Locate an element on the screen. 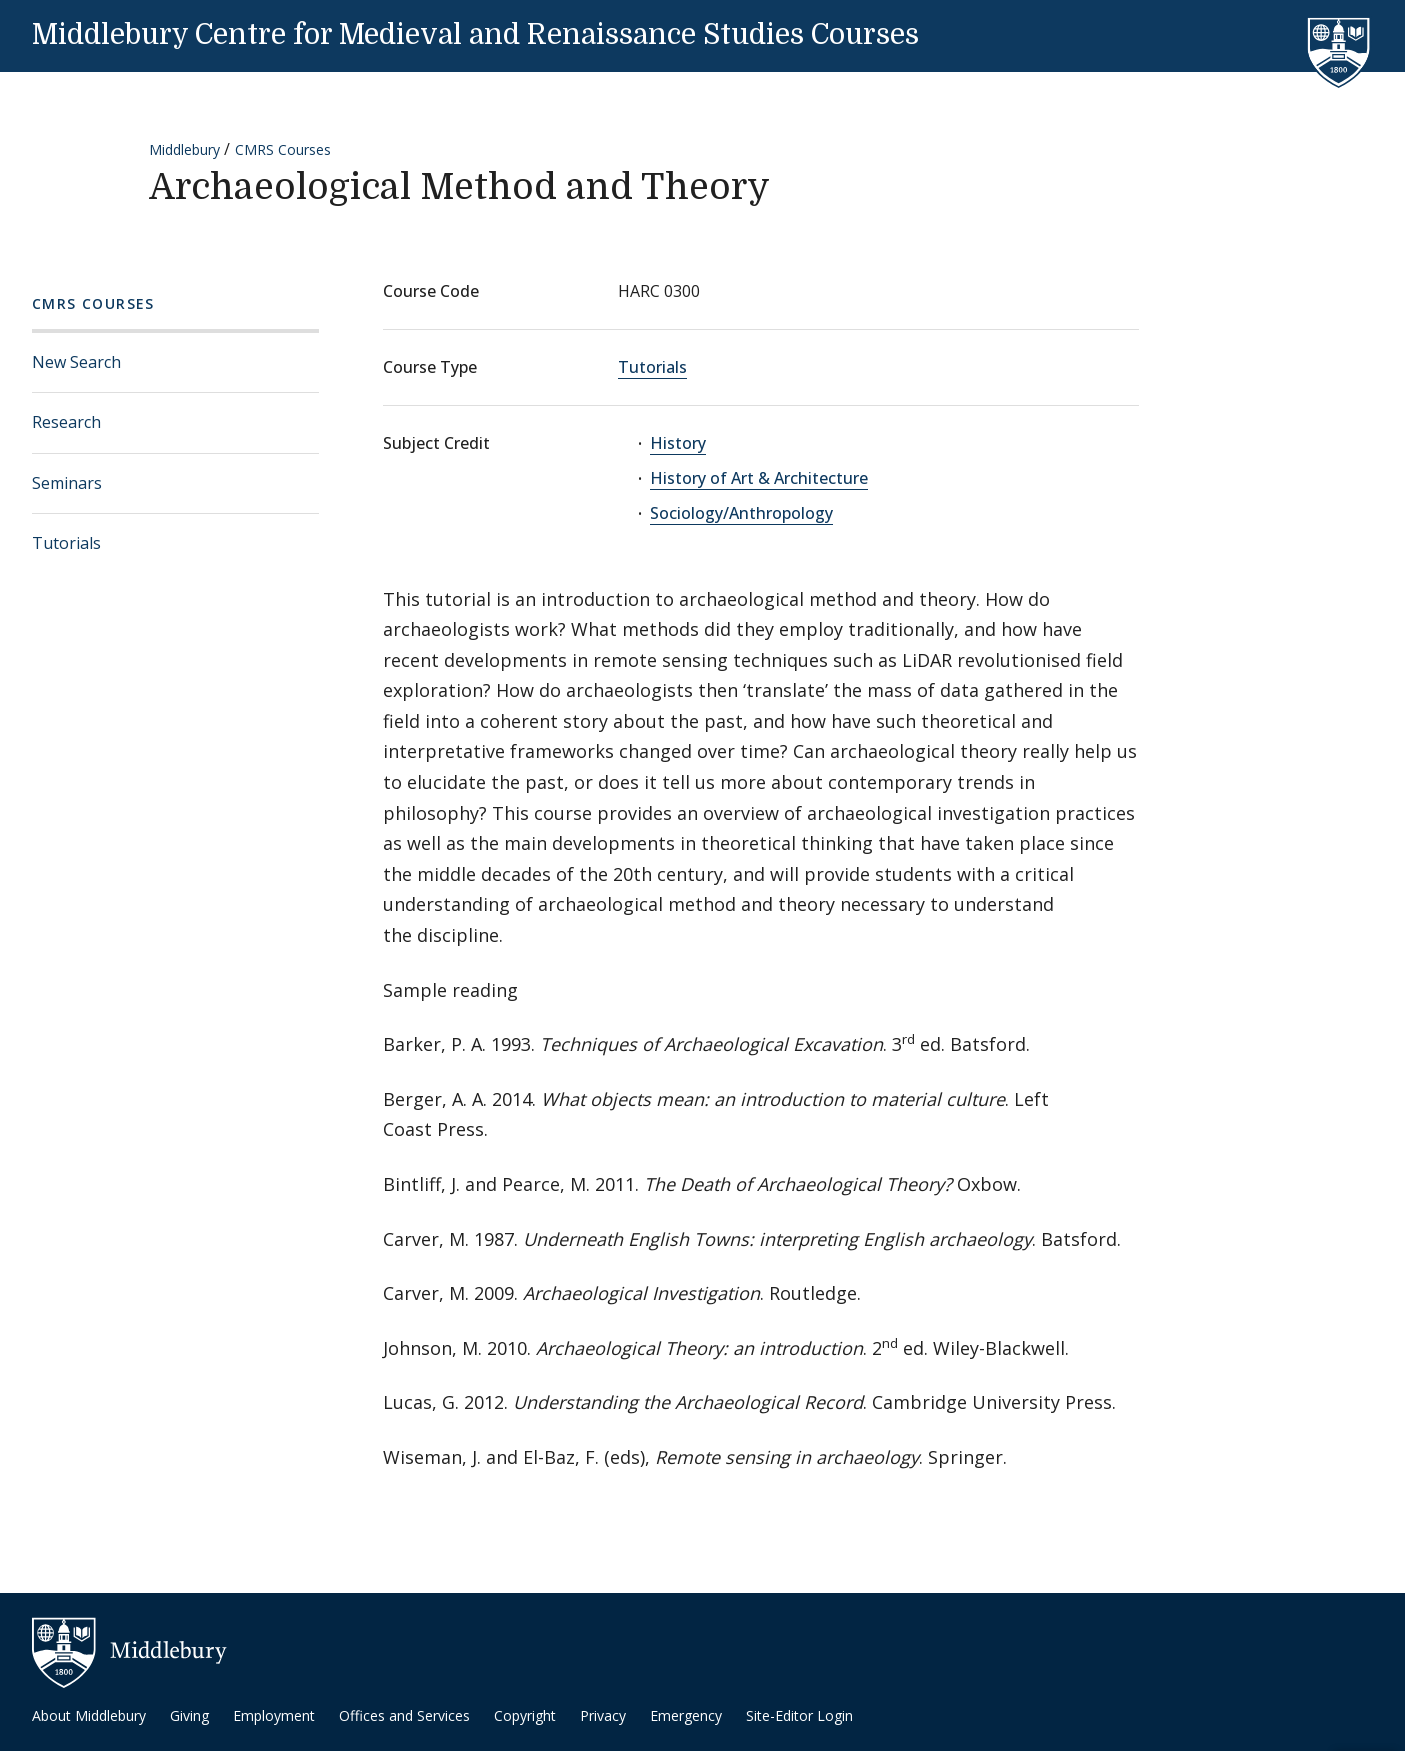 This screenshot has height=1751, width=1405. New Search is located at coordinates (76, 362).